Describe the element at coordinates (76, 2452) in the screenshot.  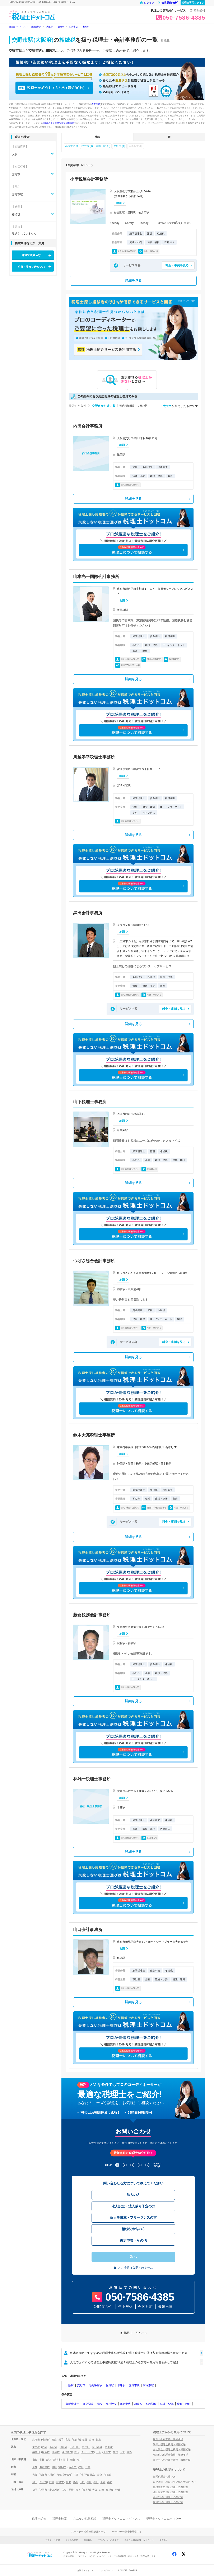
I see `埼玉` at that location.